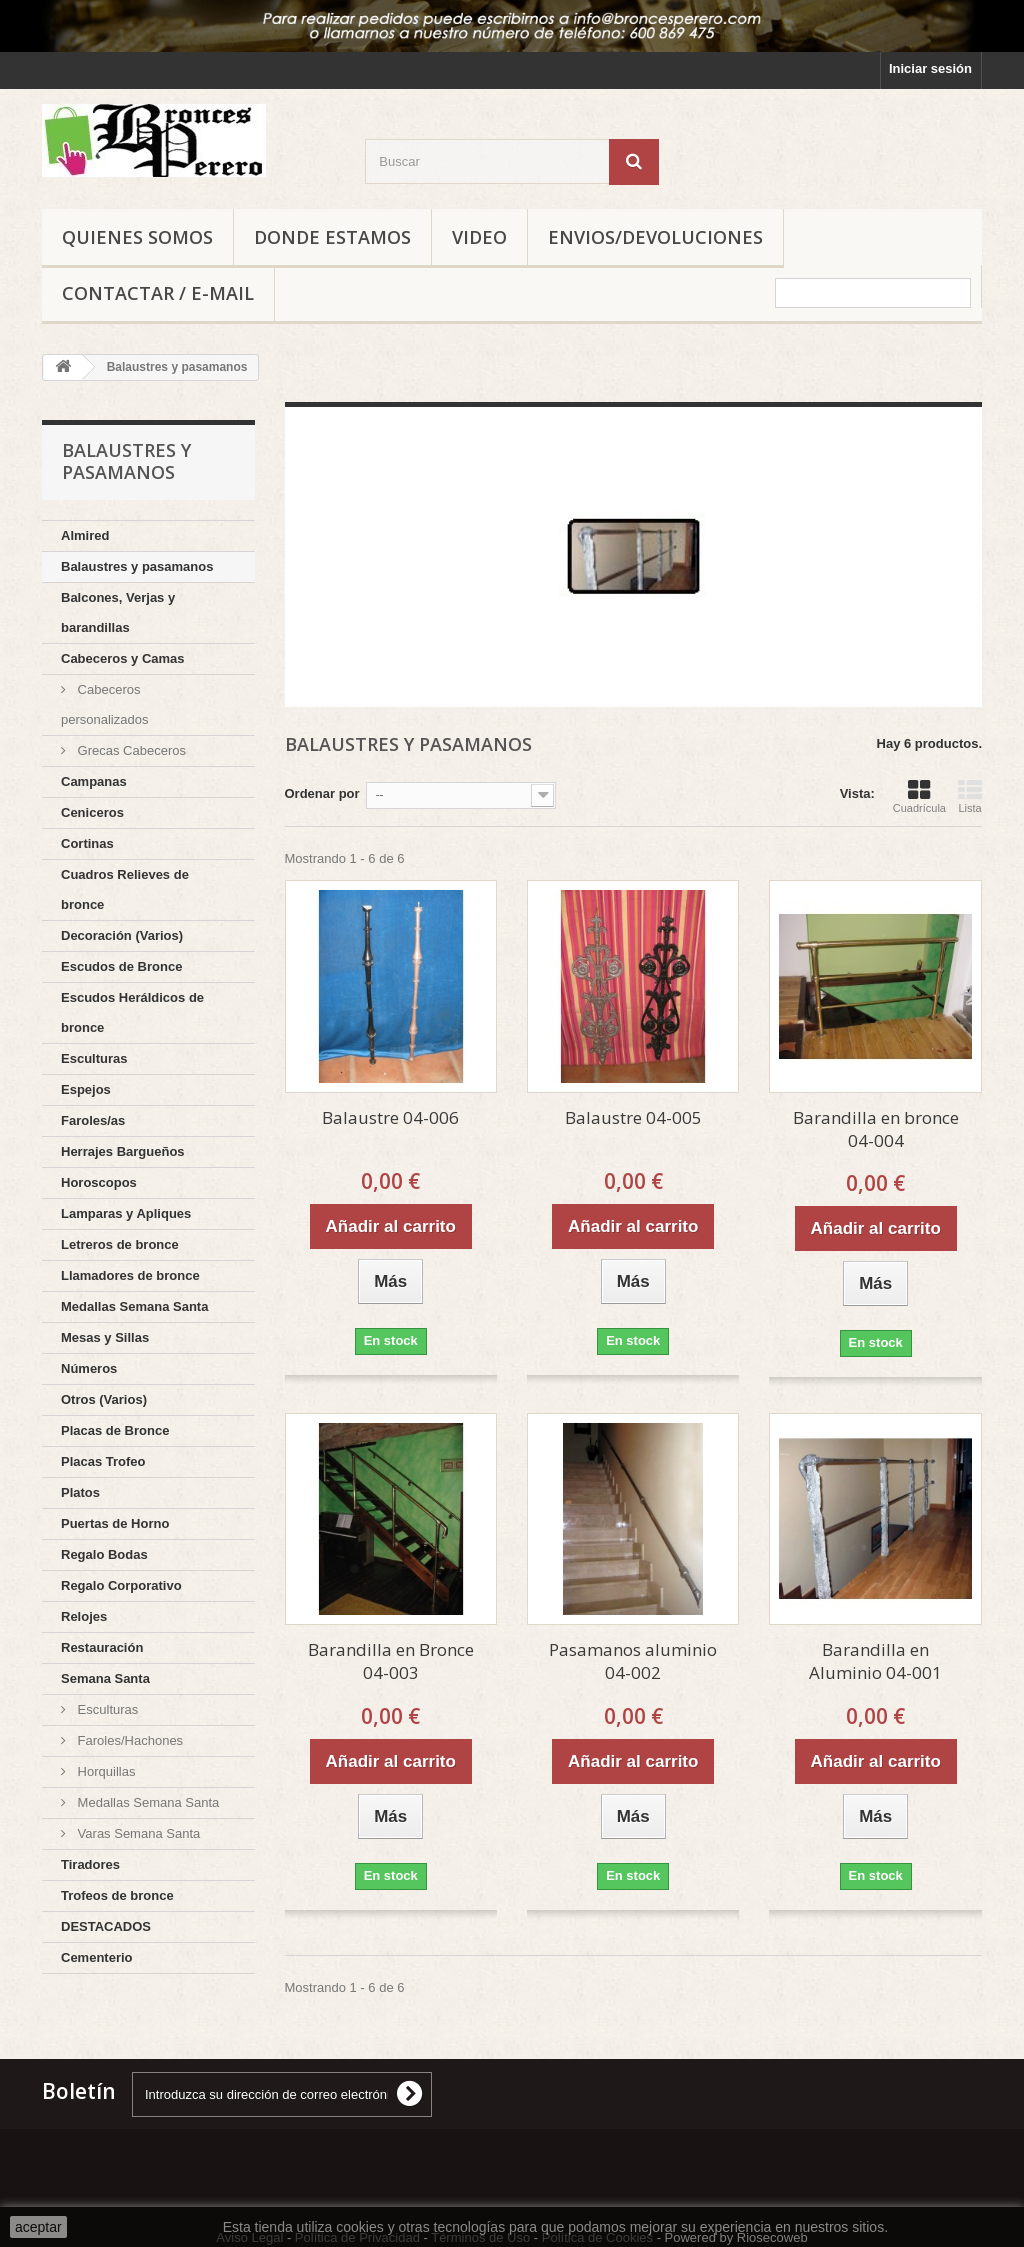  I want to click on Semana Santa, so click(105, 1678).